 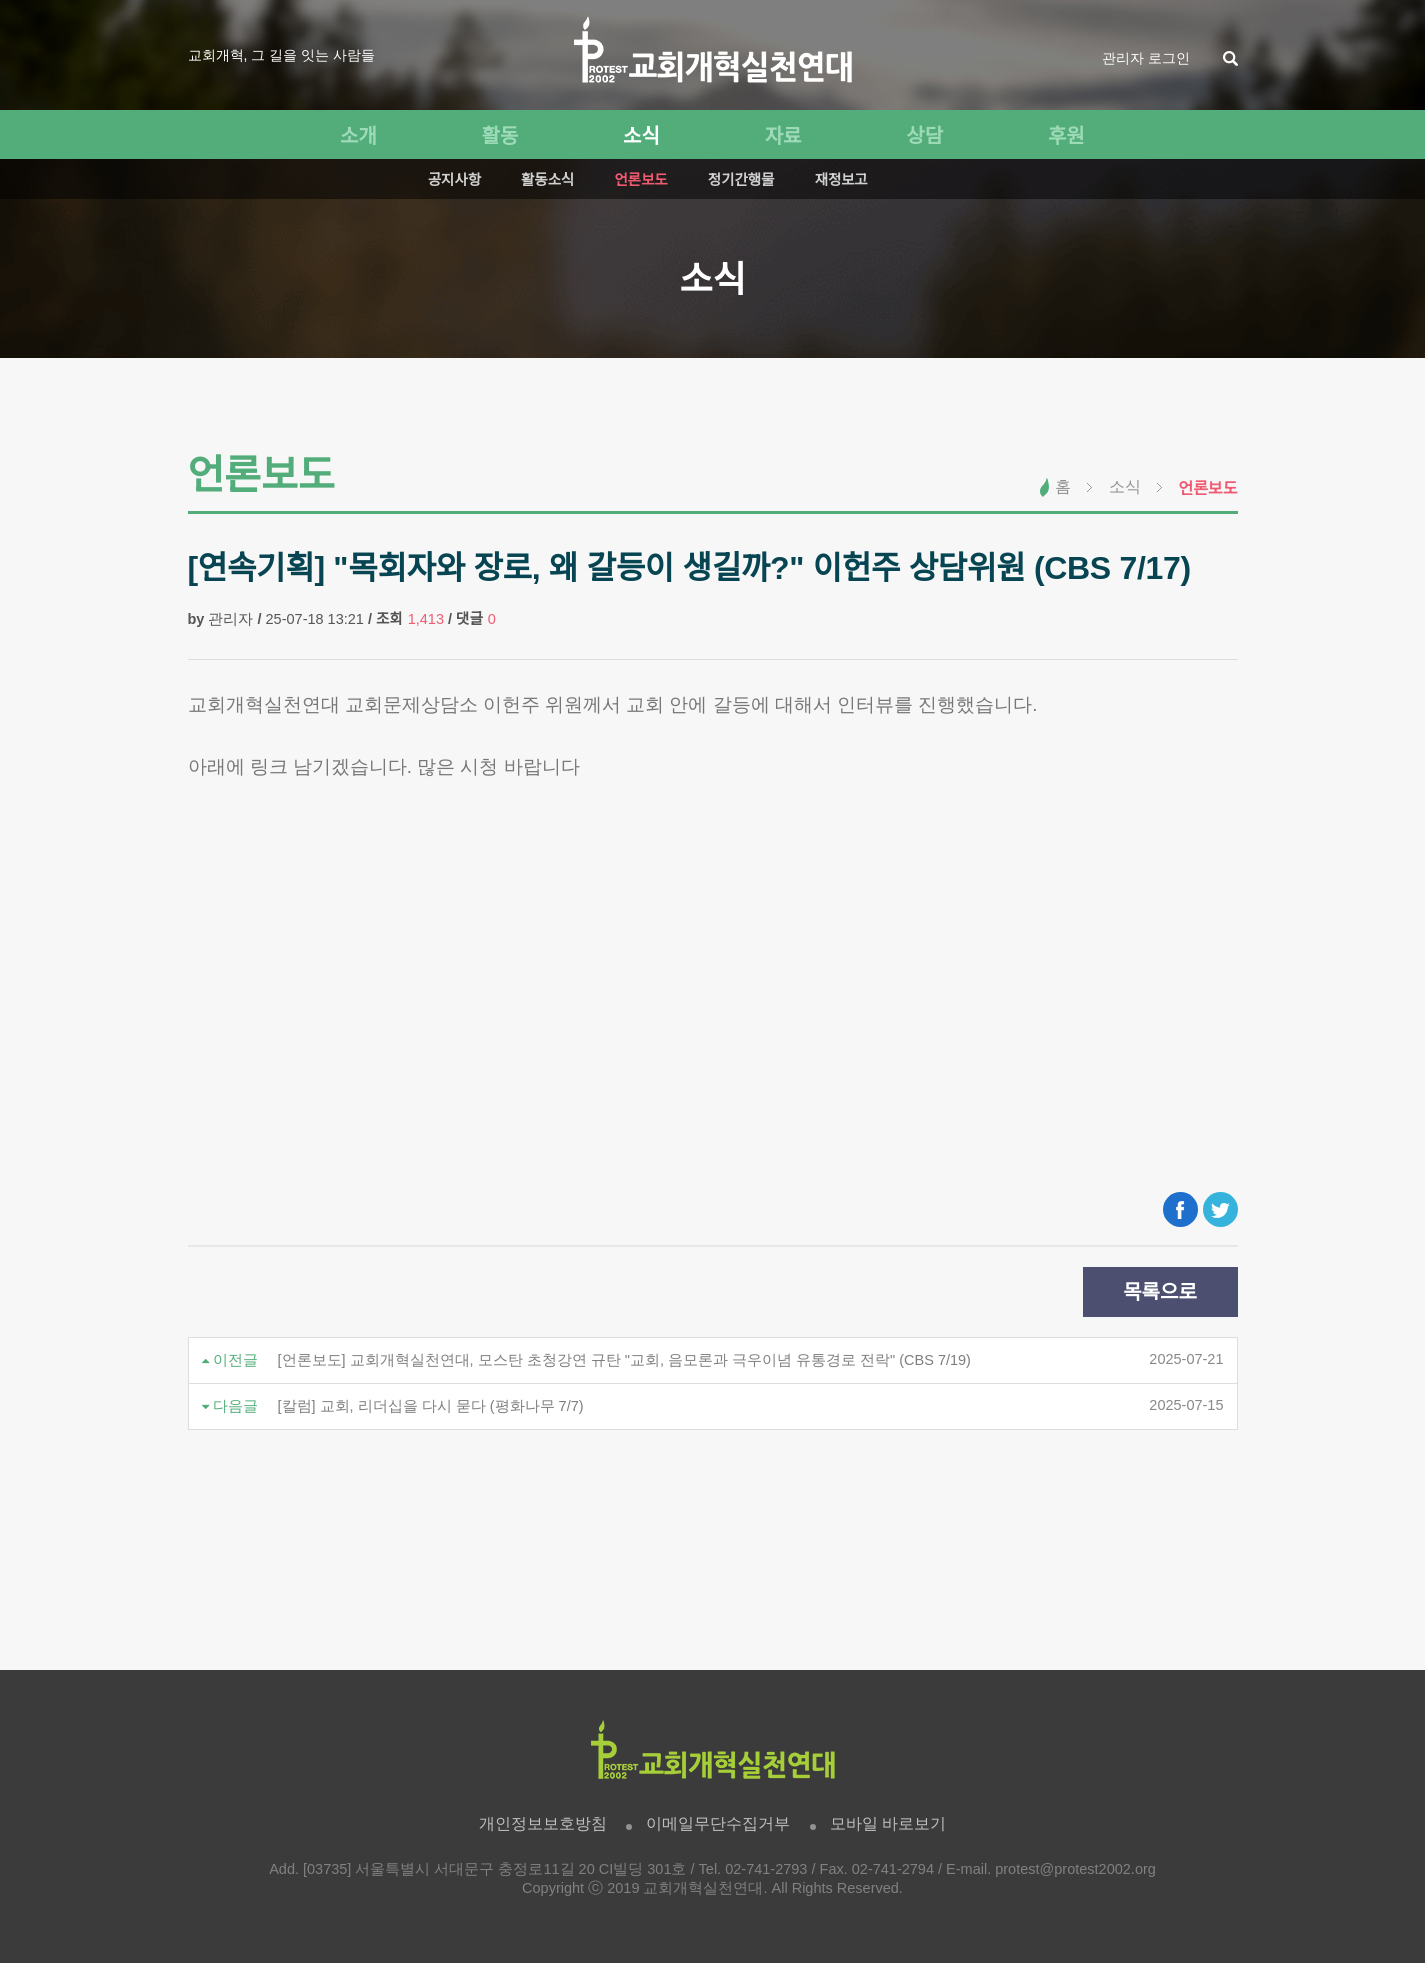 What do you see at coordinates (500, 136) in the screenshot?
I see `활동` at bounding box center [500, 136].